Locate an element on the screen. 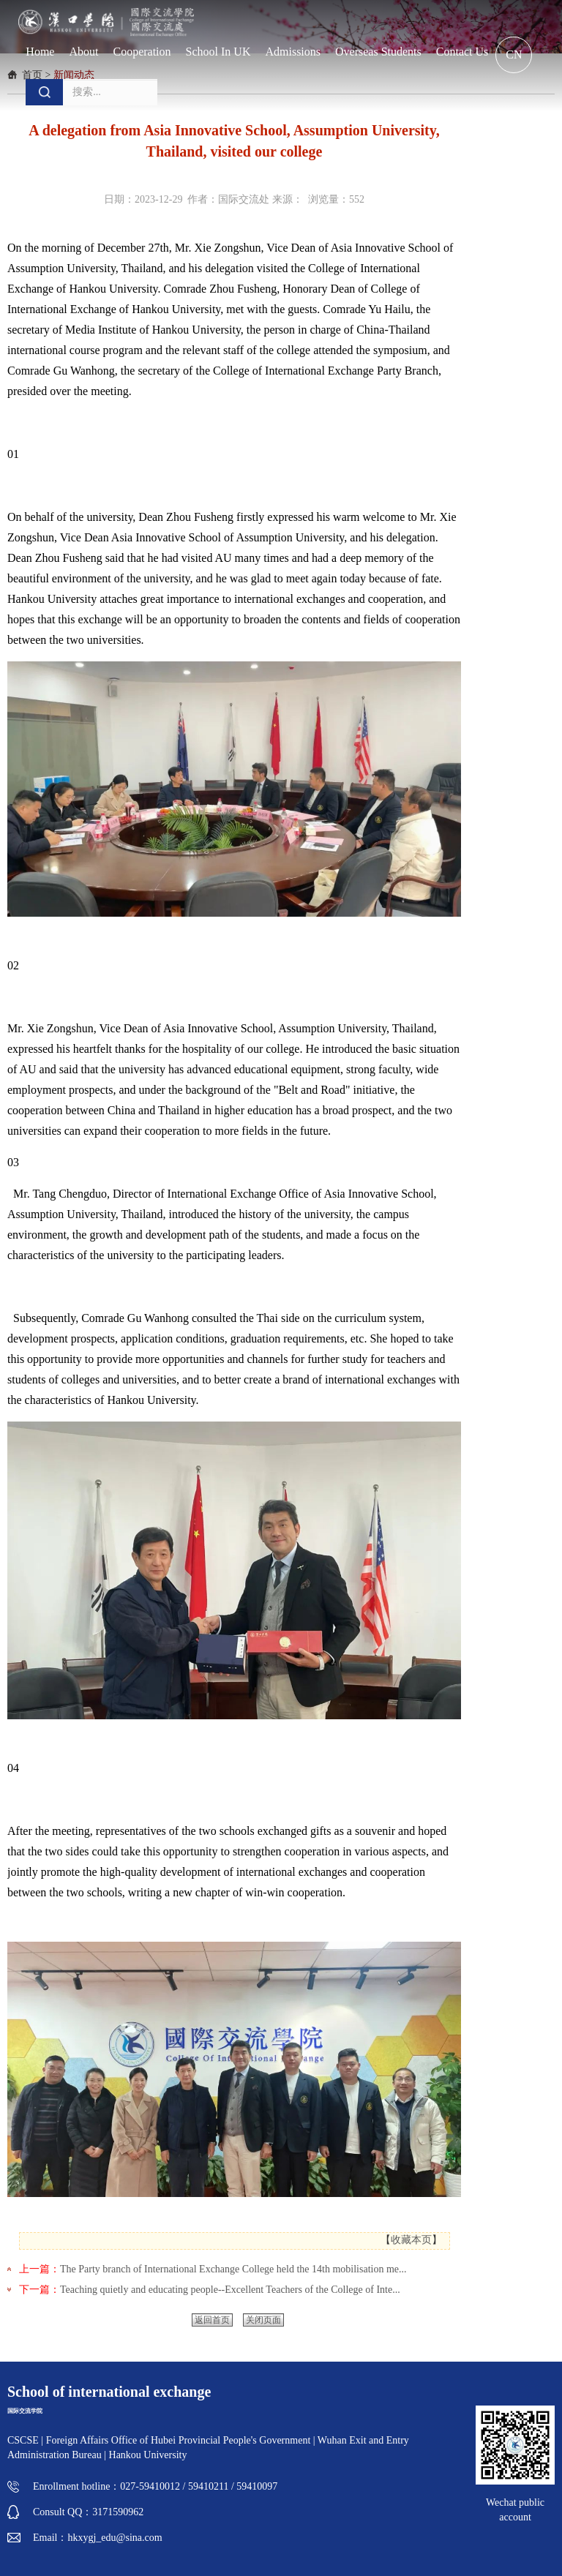 The image size is (562, 2576). Admissions [button] is located at coordinates (293, 51).